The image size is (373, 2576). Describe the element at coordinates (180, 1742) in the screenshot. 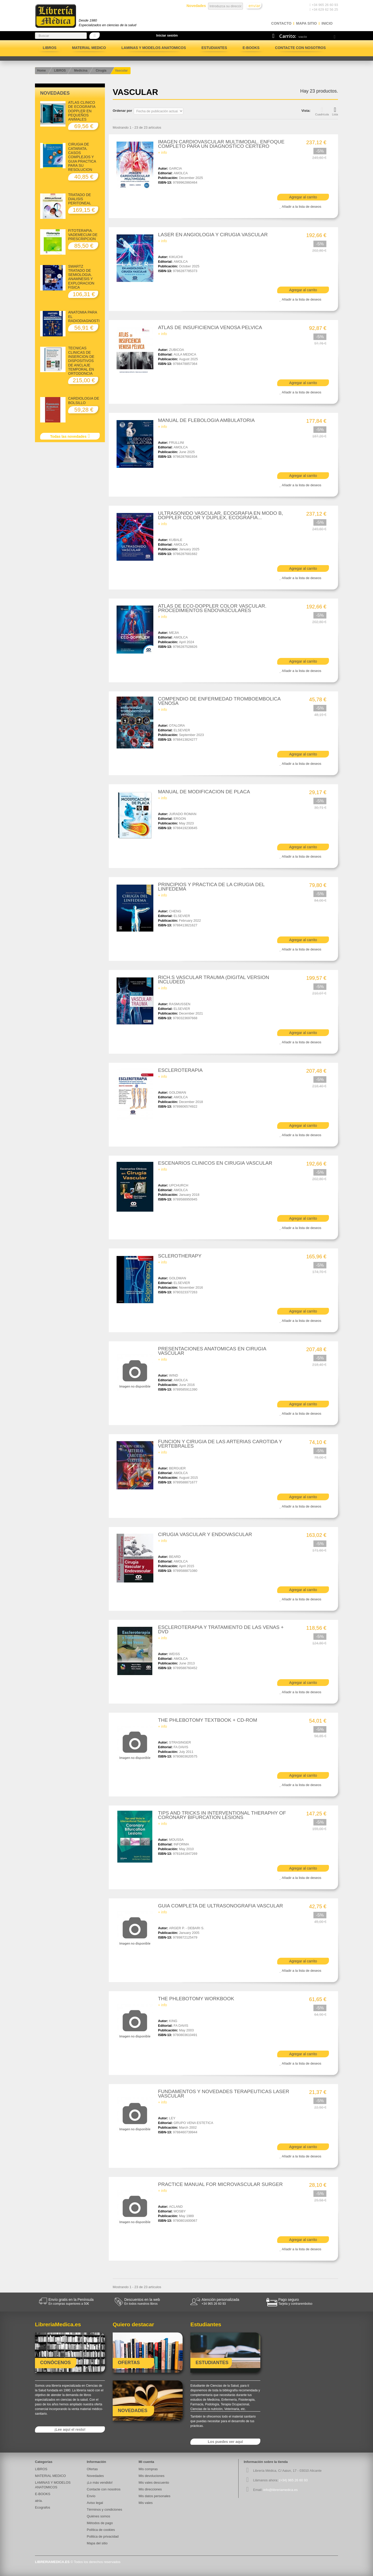

I see `STRASINGER` at that location.